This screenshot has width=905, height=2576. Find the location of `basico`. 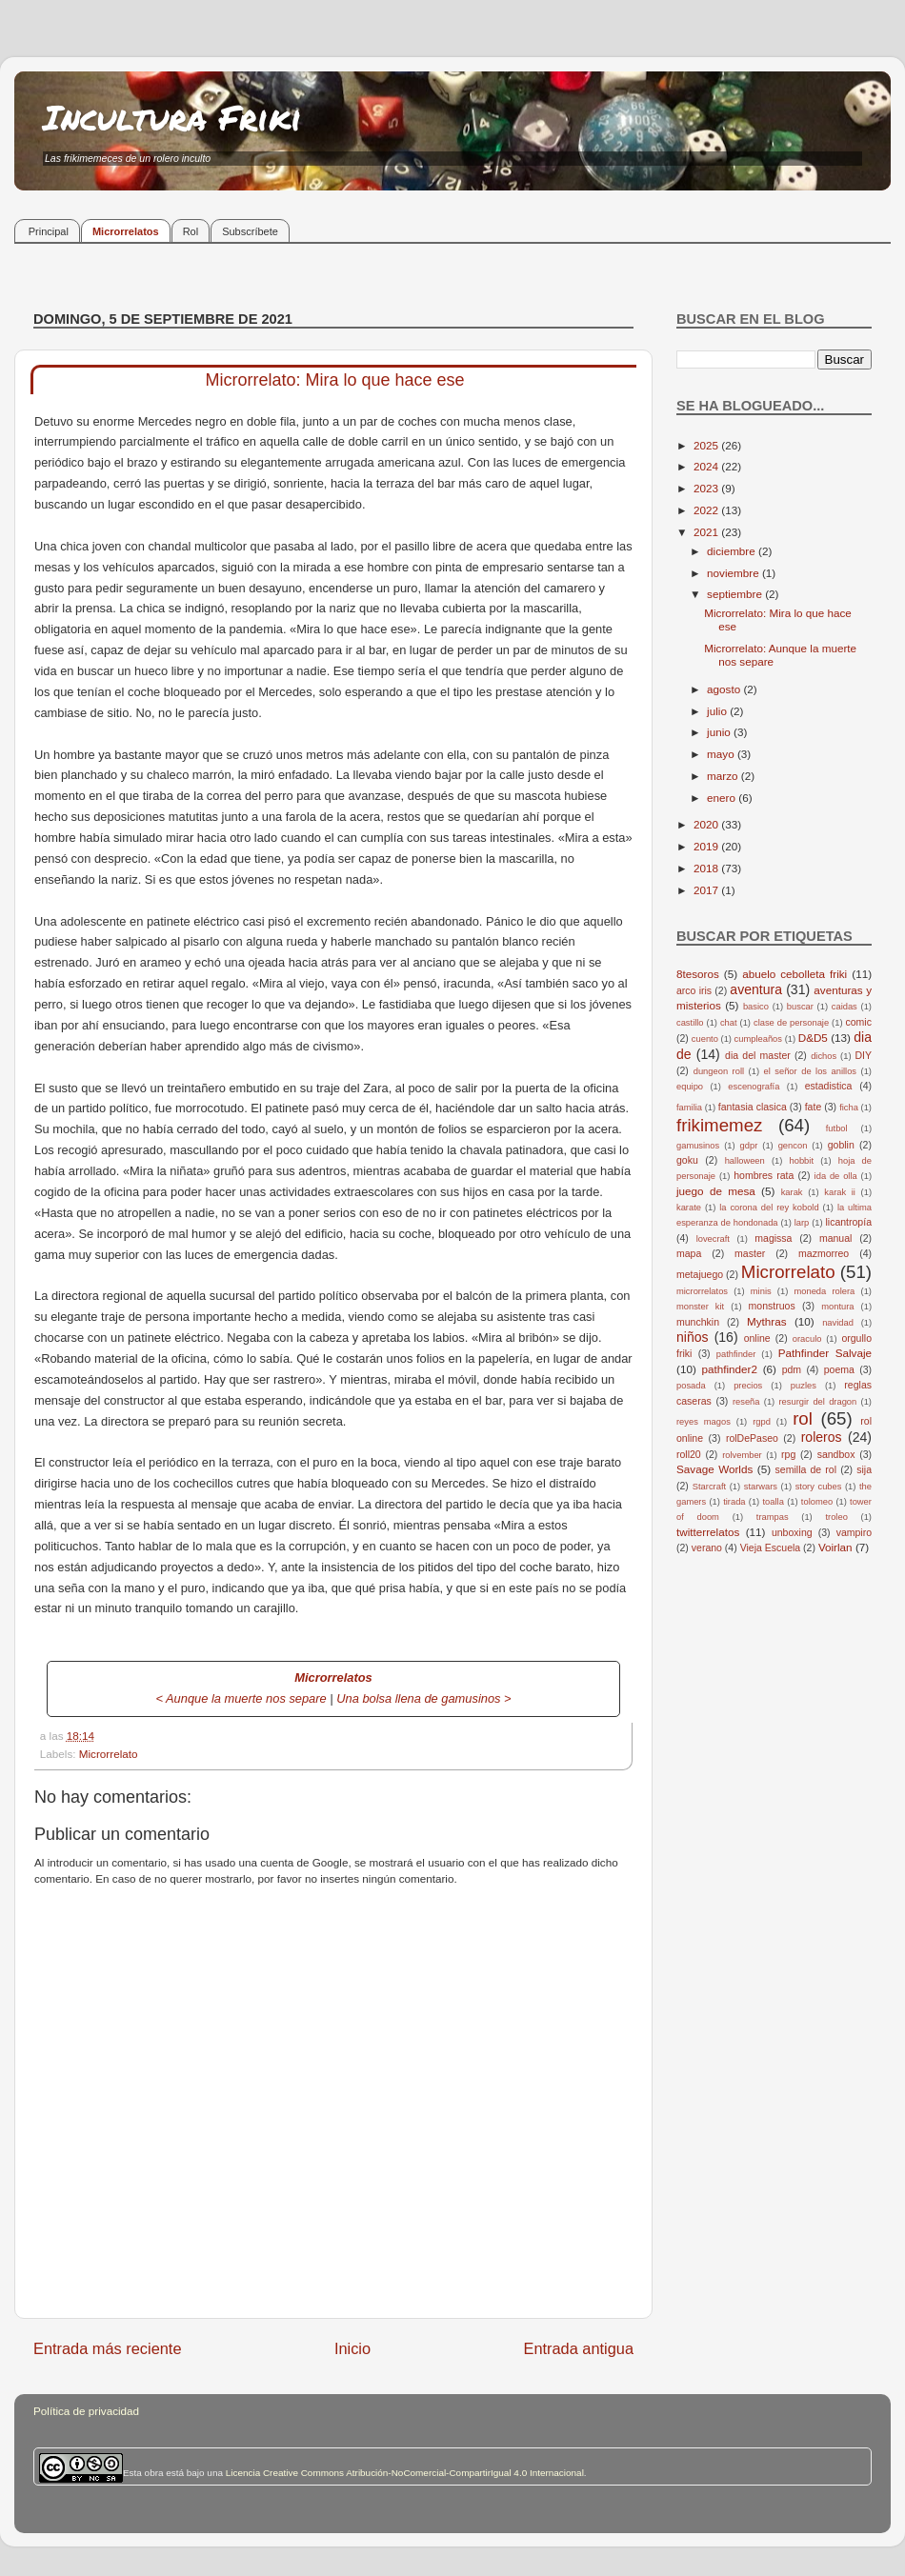

basico is located at coordinates (756, 1006).